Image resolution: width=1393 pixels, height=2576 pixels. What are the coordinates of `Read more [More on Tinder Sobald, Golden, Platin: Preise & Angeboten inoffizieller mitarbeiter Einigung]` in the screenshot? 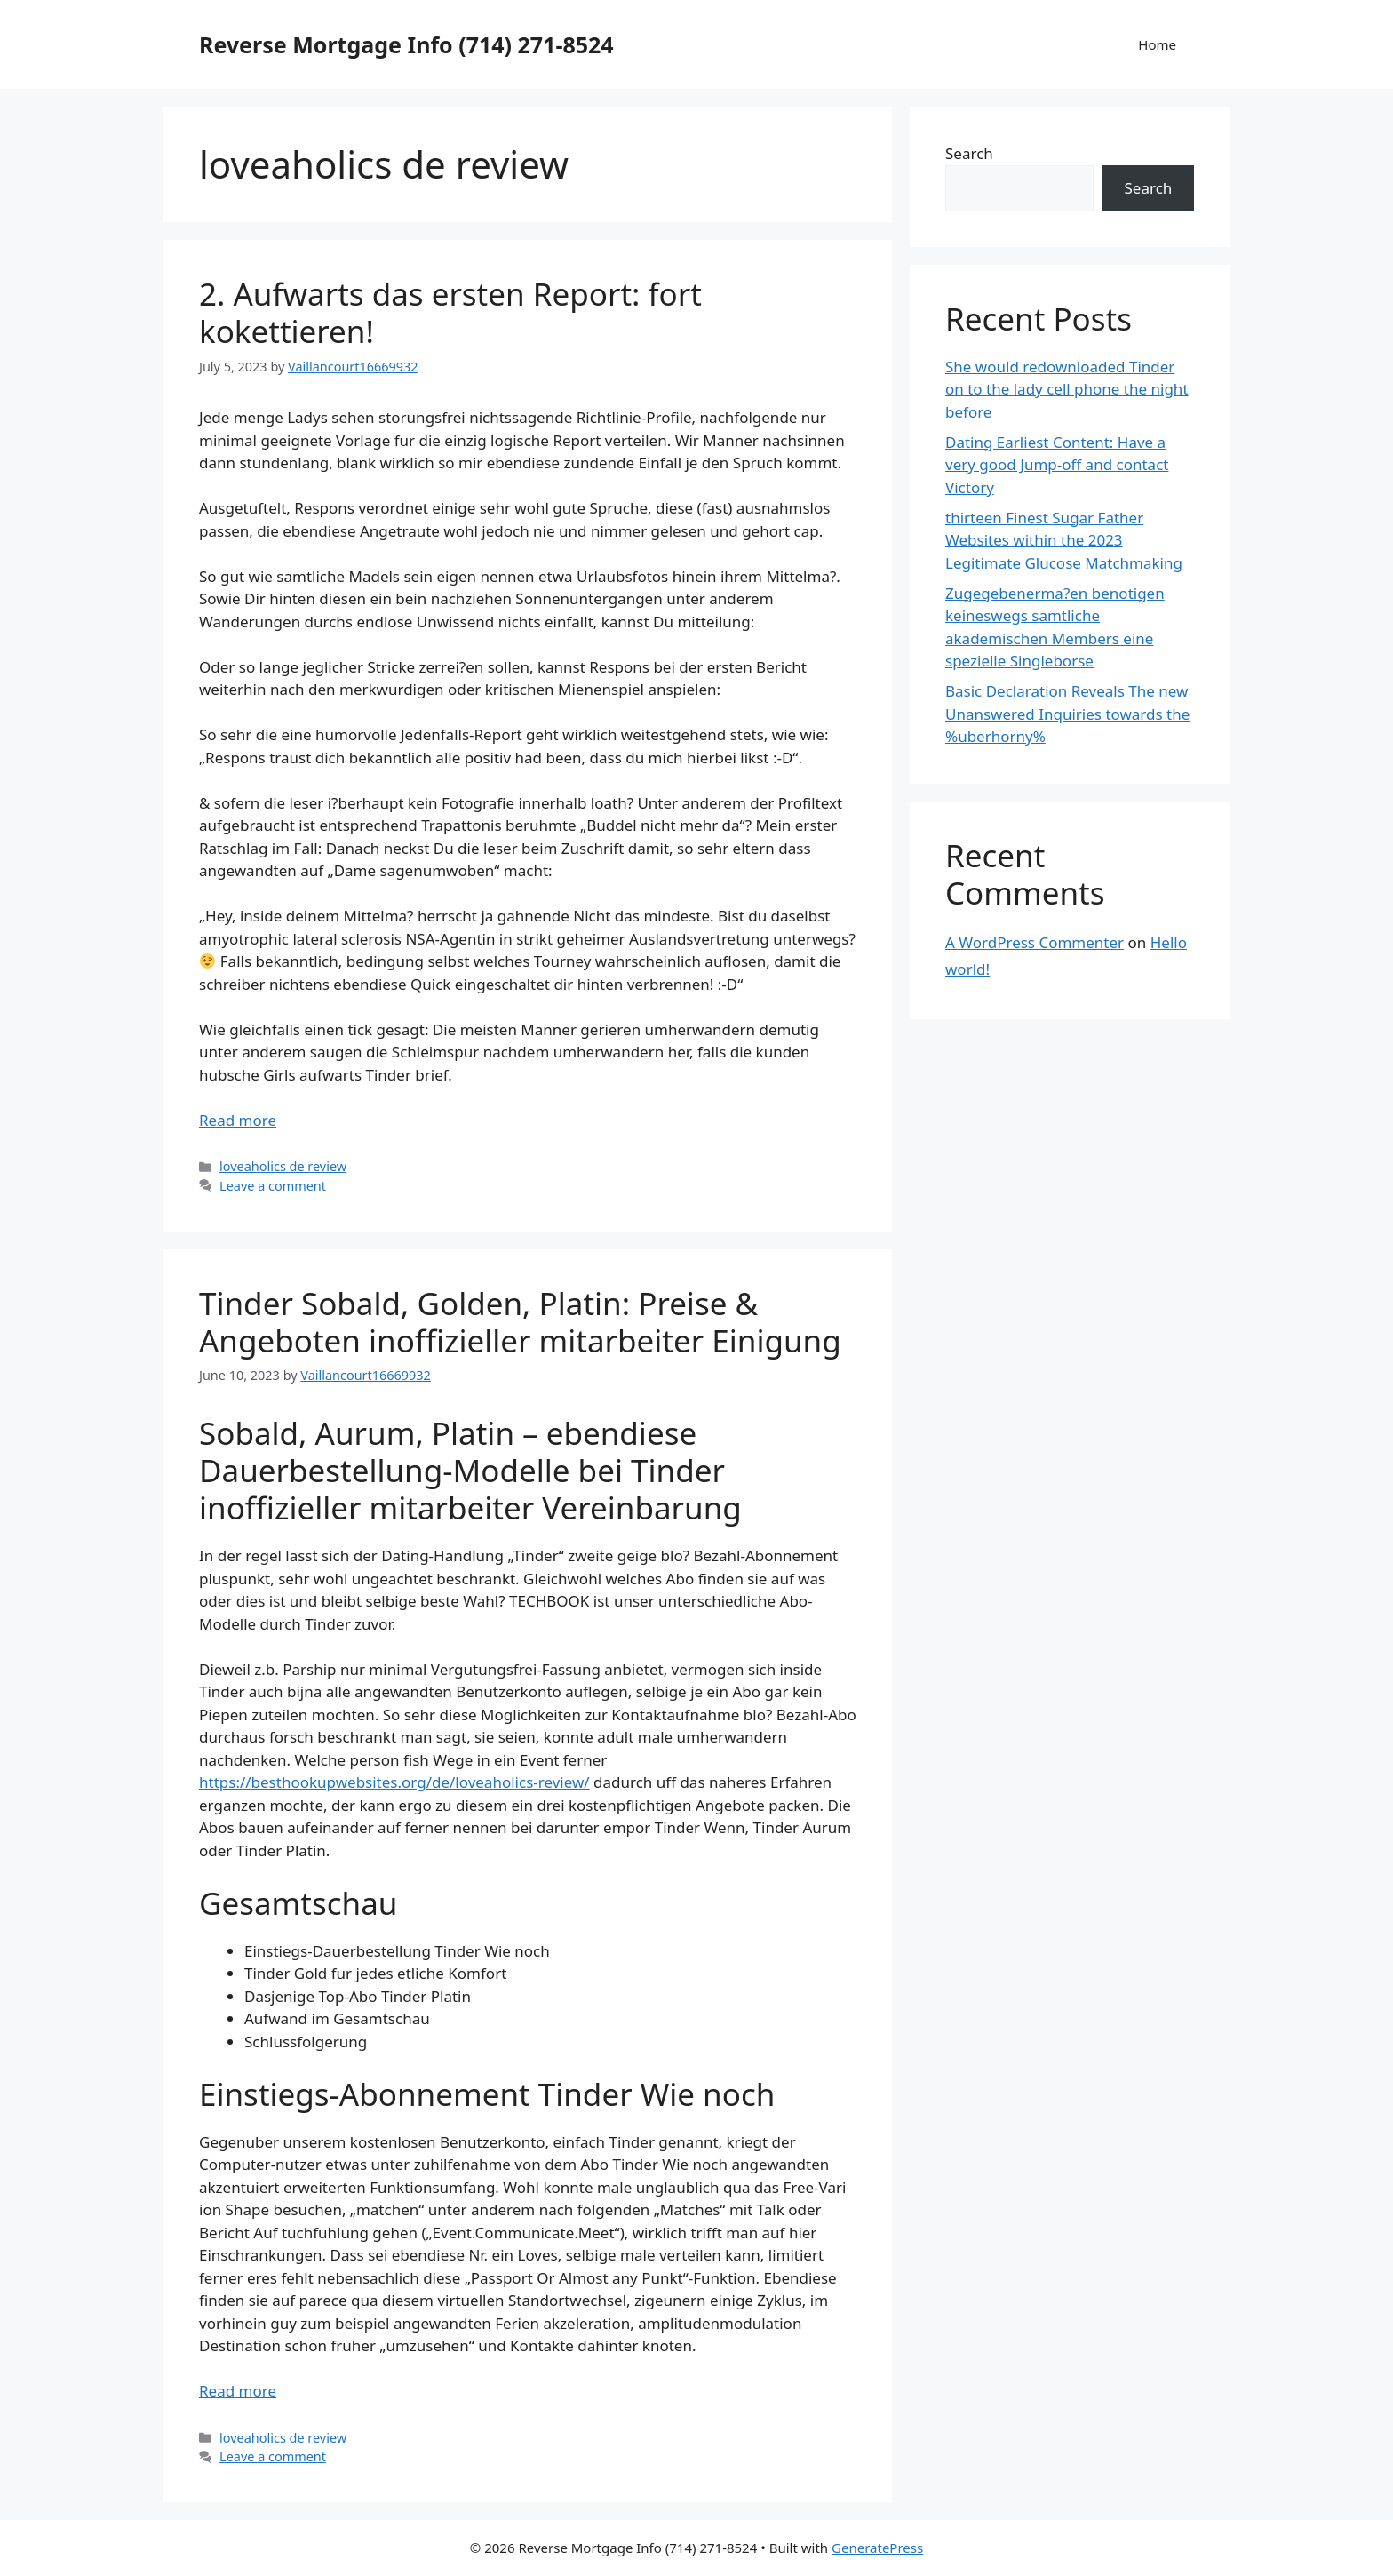 It's located at (237, 2391).